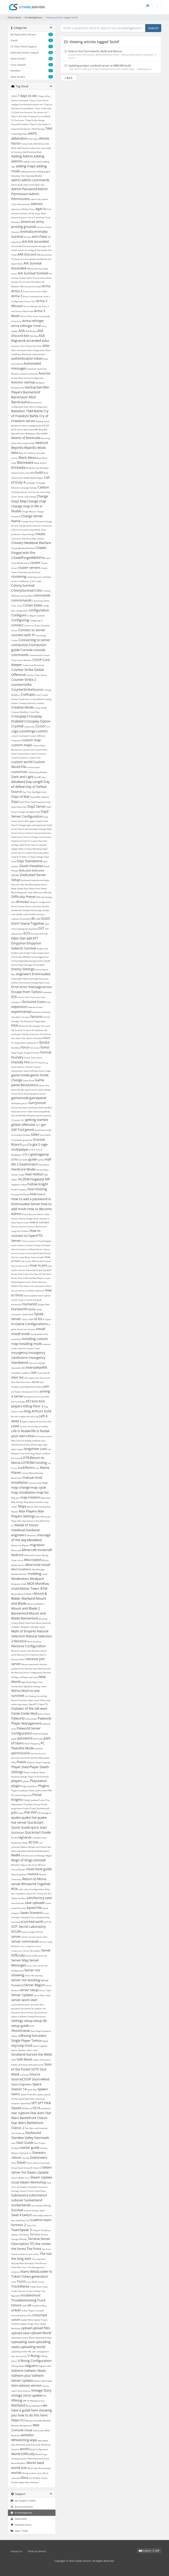 This screenshot has height=2576, width=169. Describe the element at coordinates (34, 640) in the screenshot. I see `Connecting to server` at that location.